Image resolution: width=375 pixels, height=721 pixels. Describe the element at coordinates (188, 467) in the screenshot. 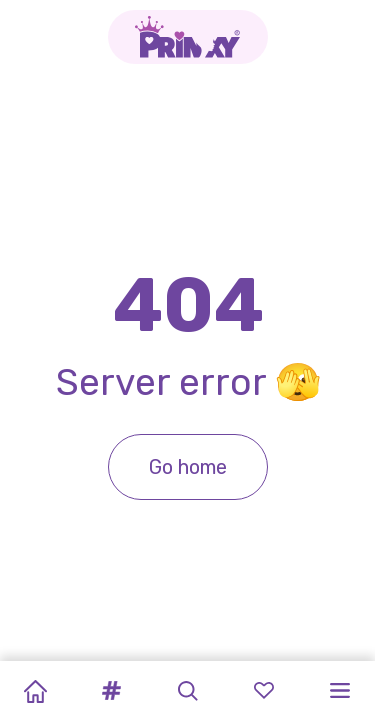

I see `Go home` at that location.